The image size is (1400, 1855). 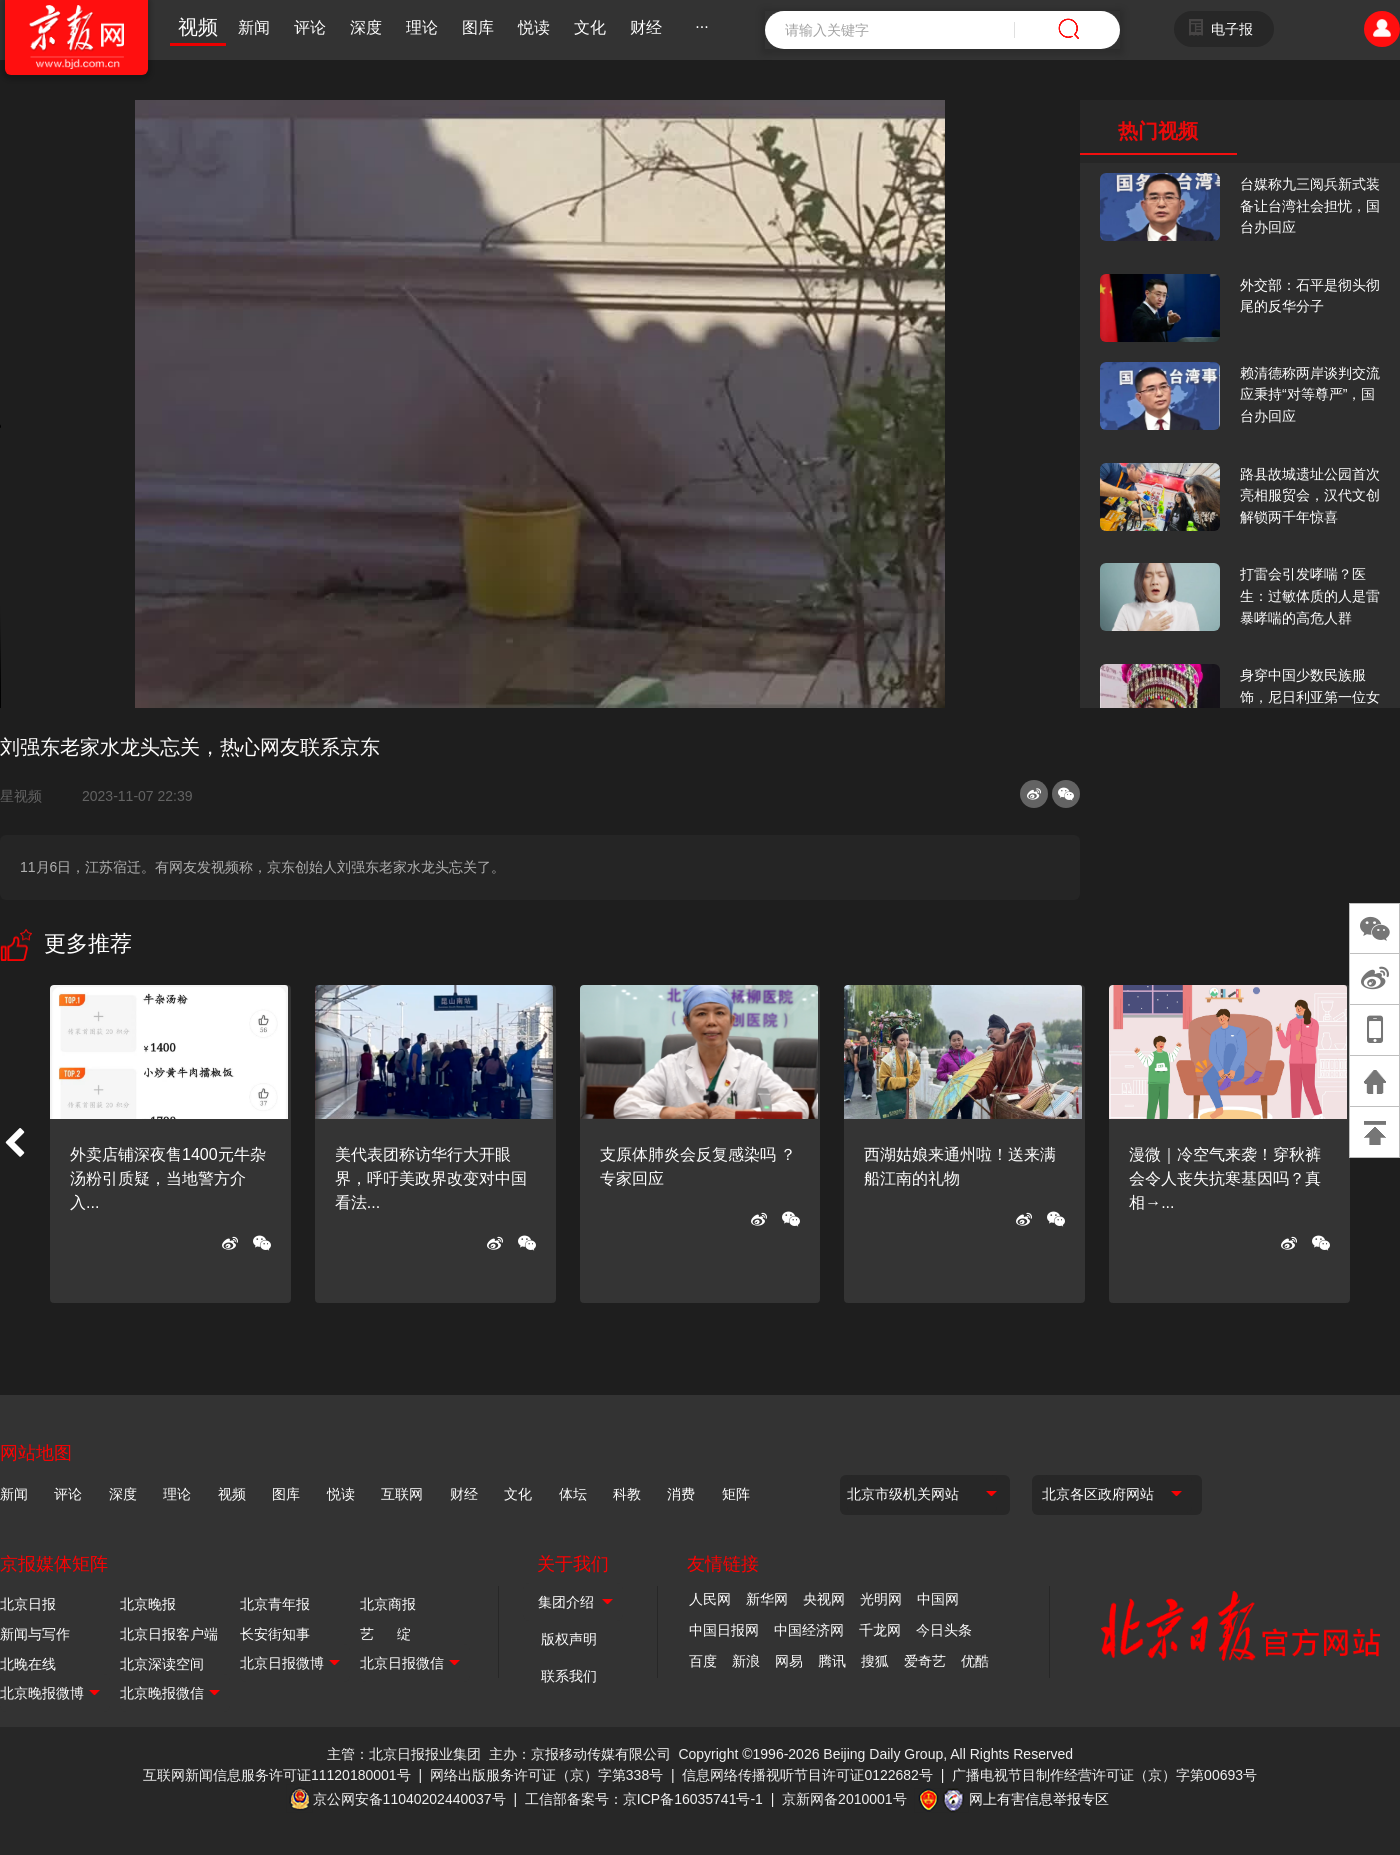 What do you see at coordinates (1310, 394) in the screenshot?
I see `赖清德称两岸谈判交流应秉持“对等尊严”，国台办回应` at bounding box center [1310, 394].